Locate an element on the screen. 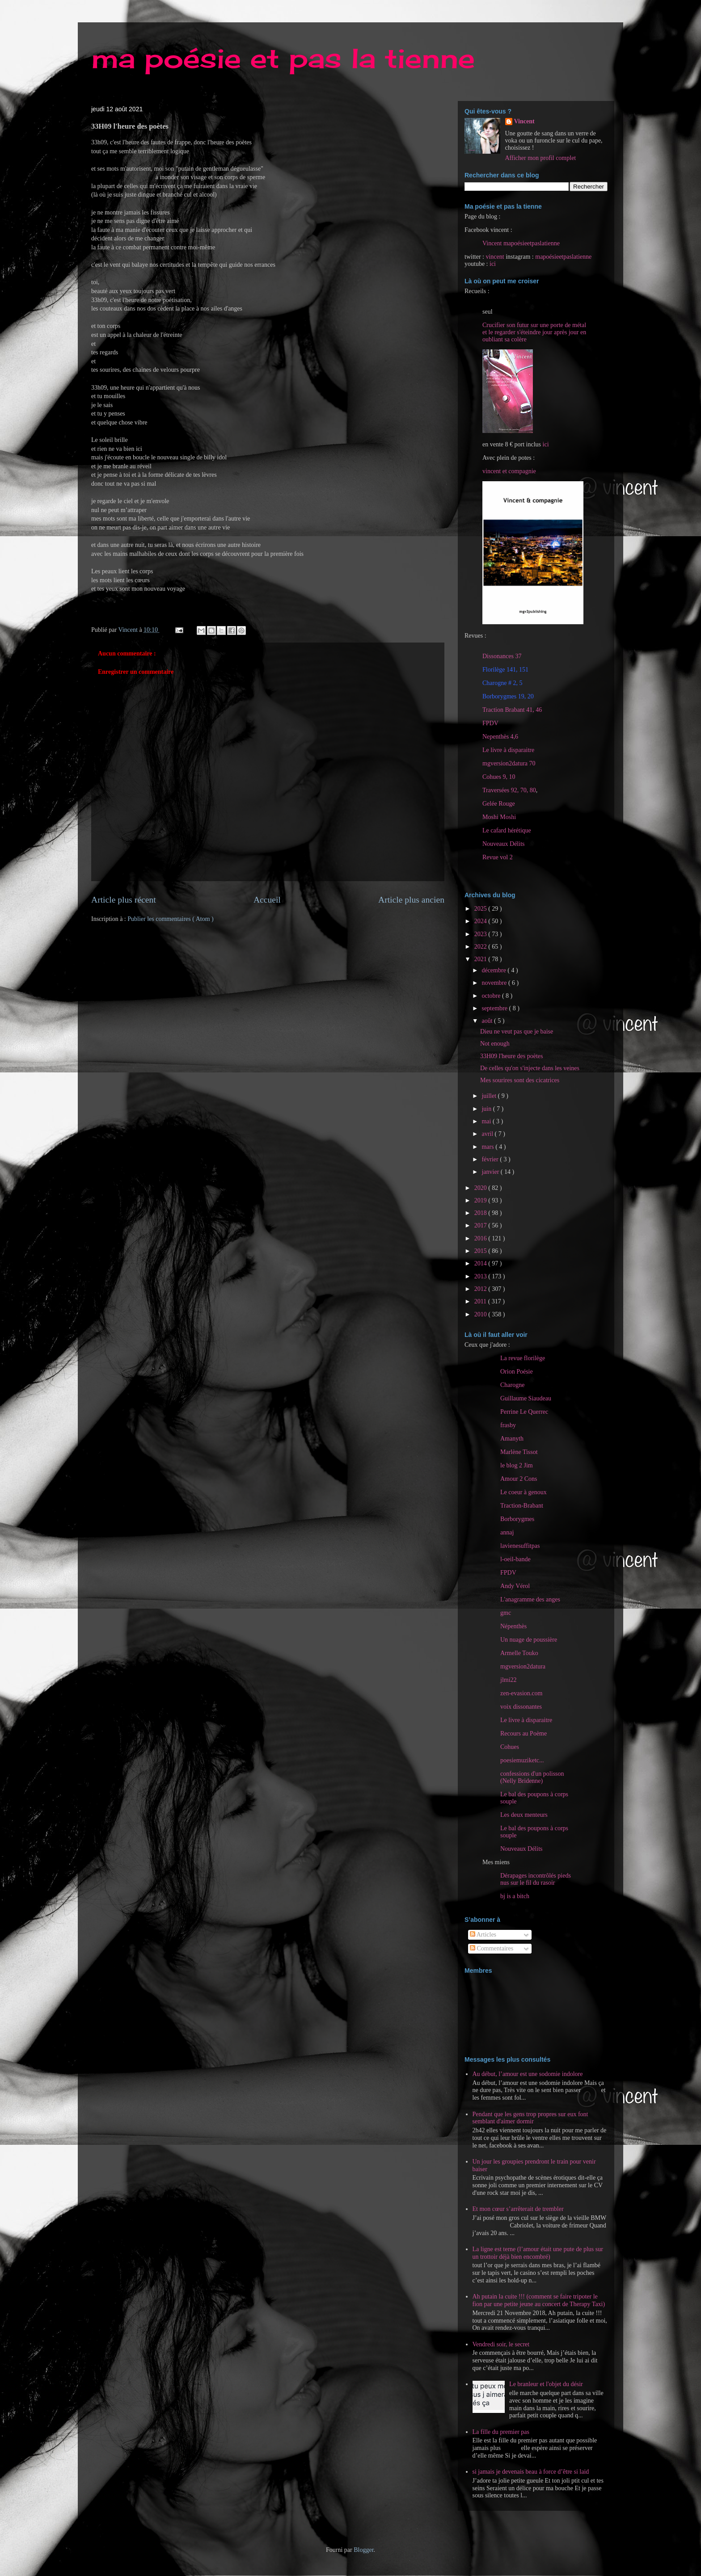 Image resolution: width=701 pixels, height=2576 pixels. Dérapages incontrôlés pieds nus sur le fil du rasoir is located at coordinates (535, 1879).